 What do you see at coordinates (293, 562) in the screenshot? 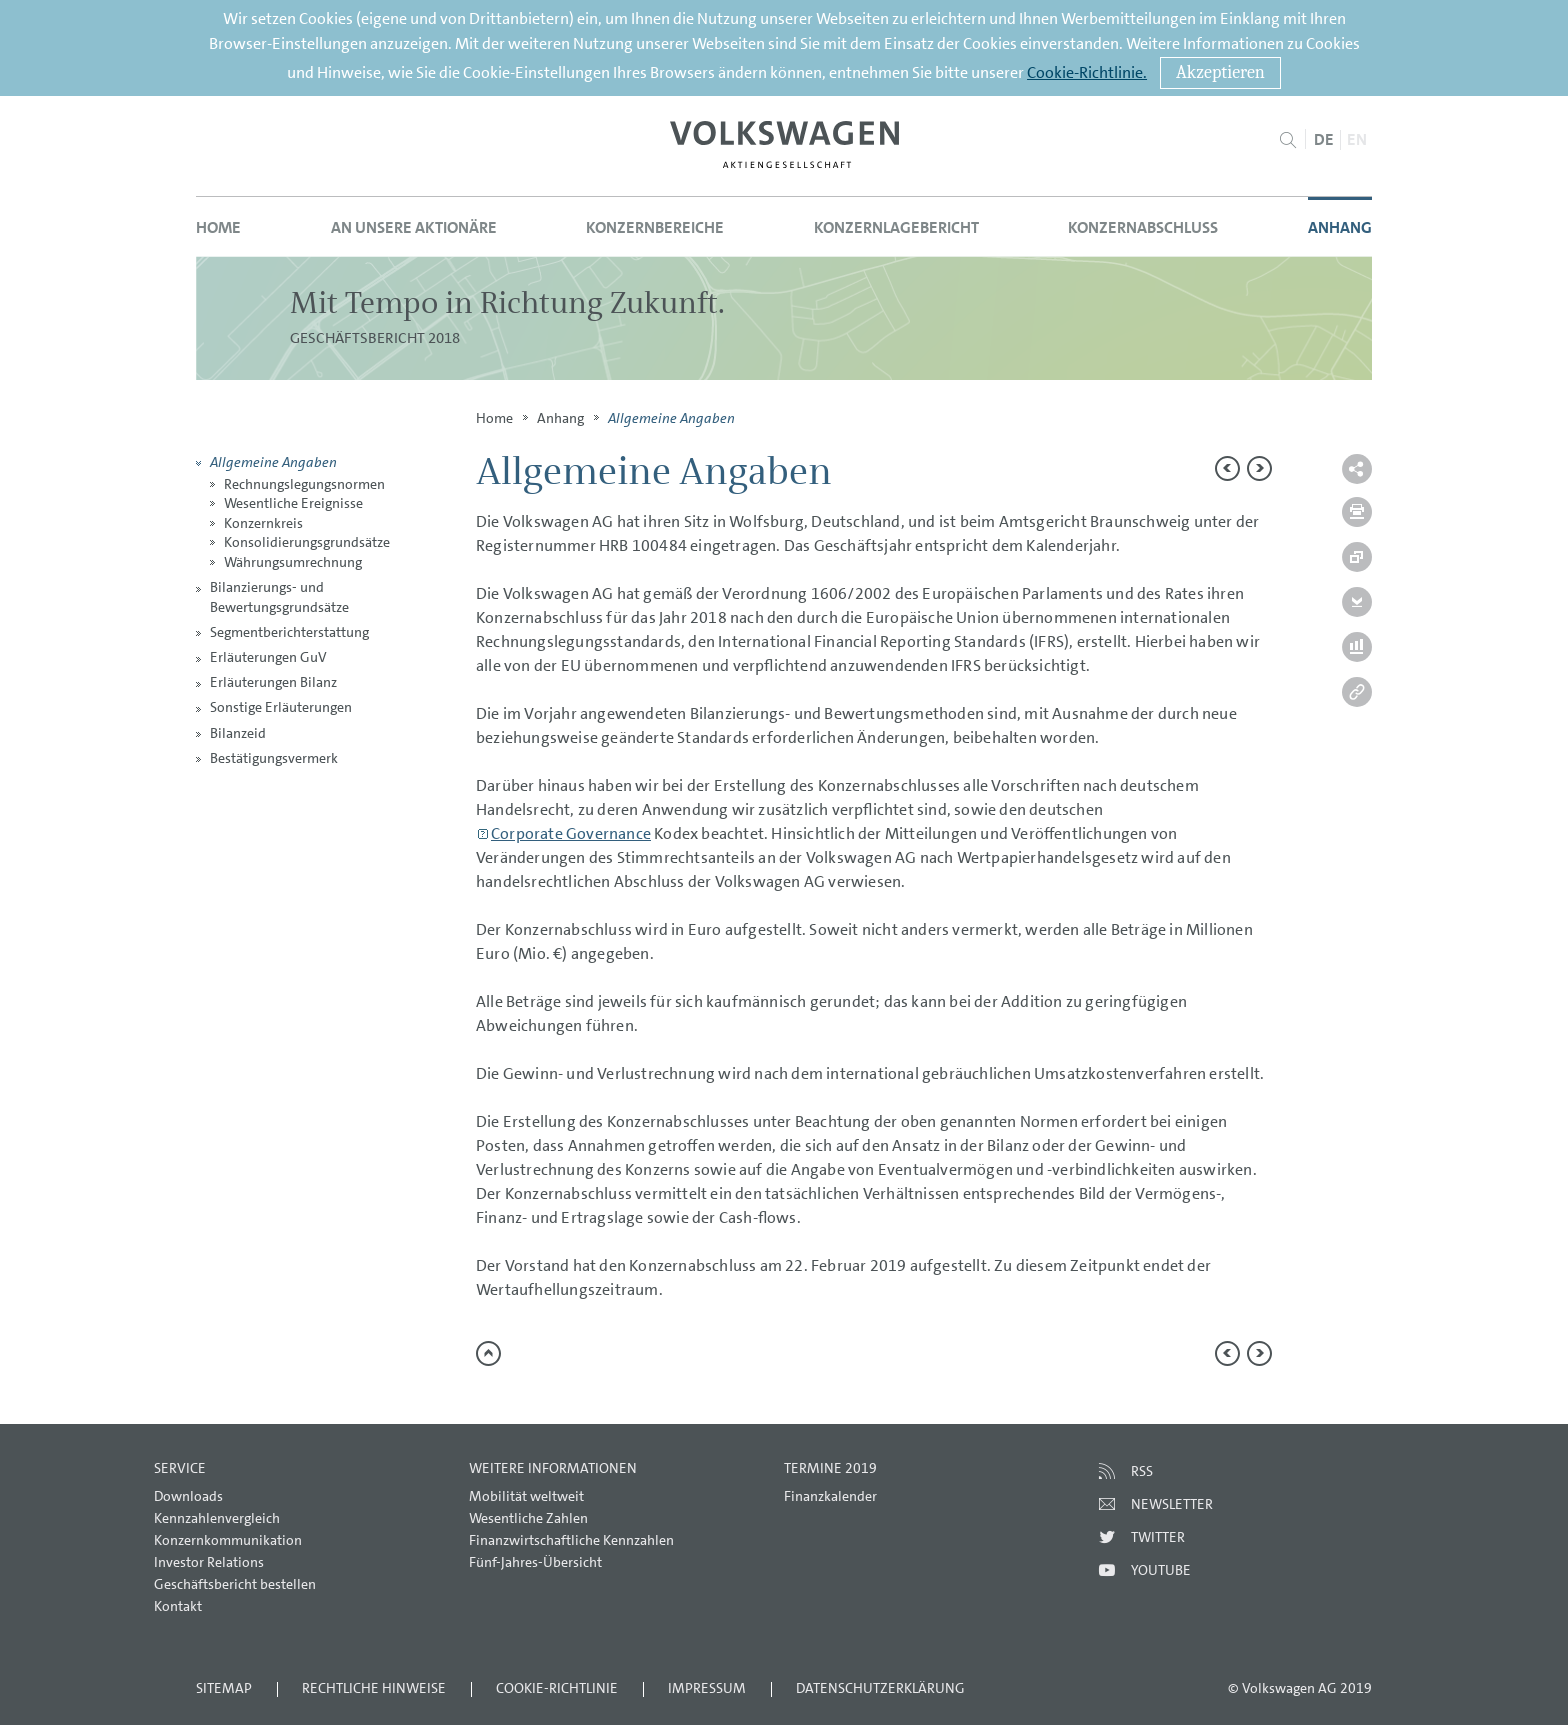
I see `Währungsumrechnung` at bounding box center [293, 562].